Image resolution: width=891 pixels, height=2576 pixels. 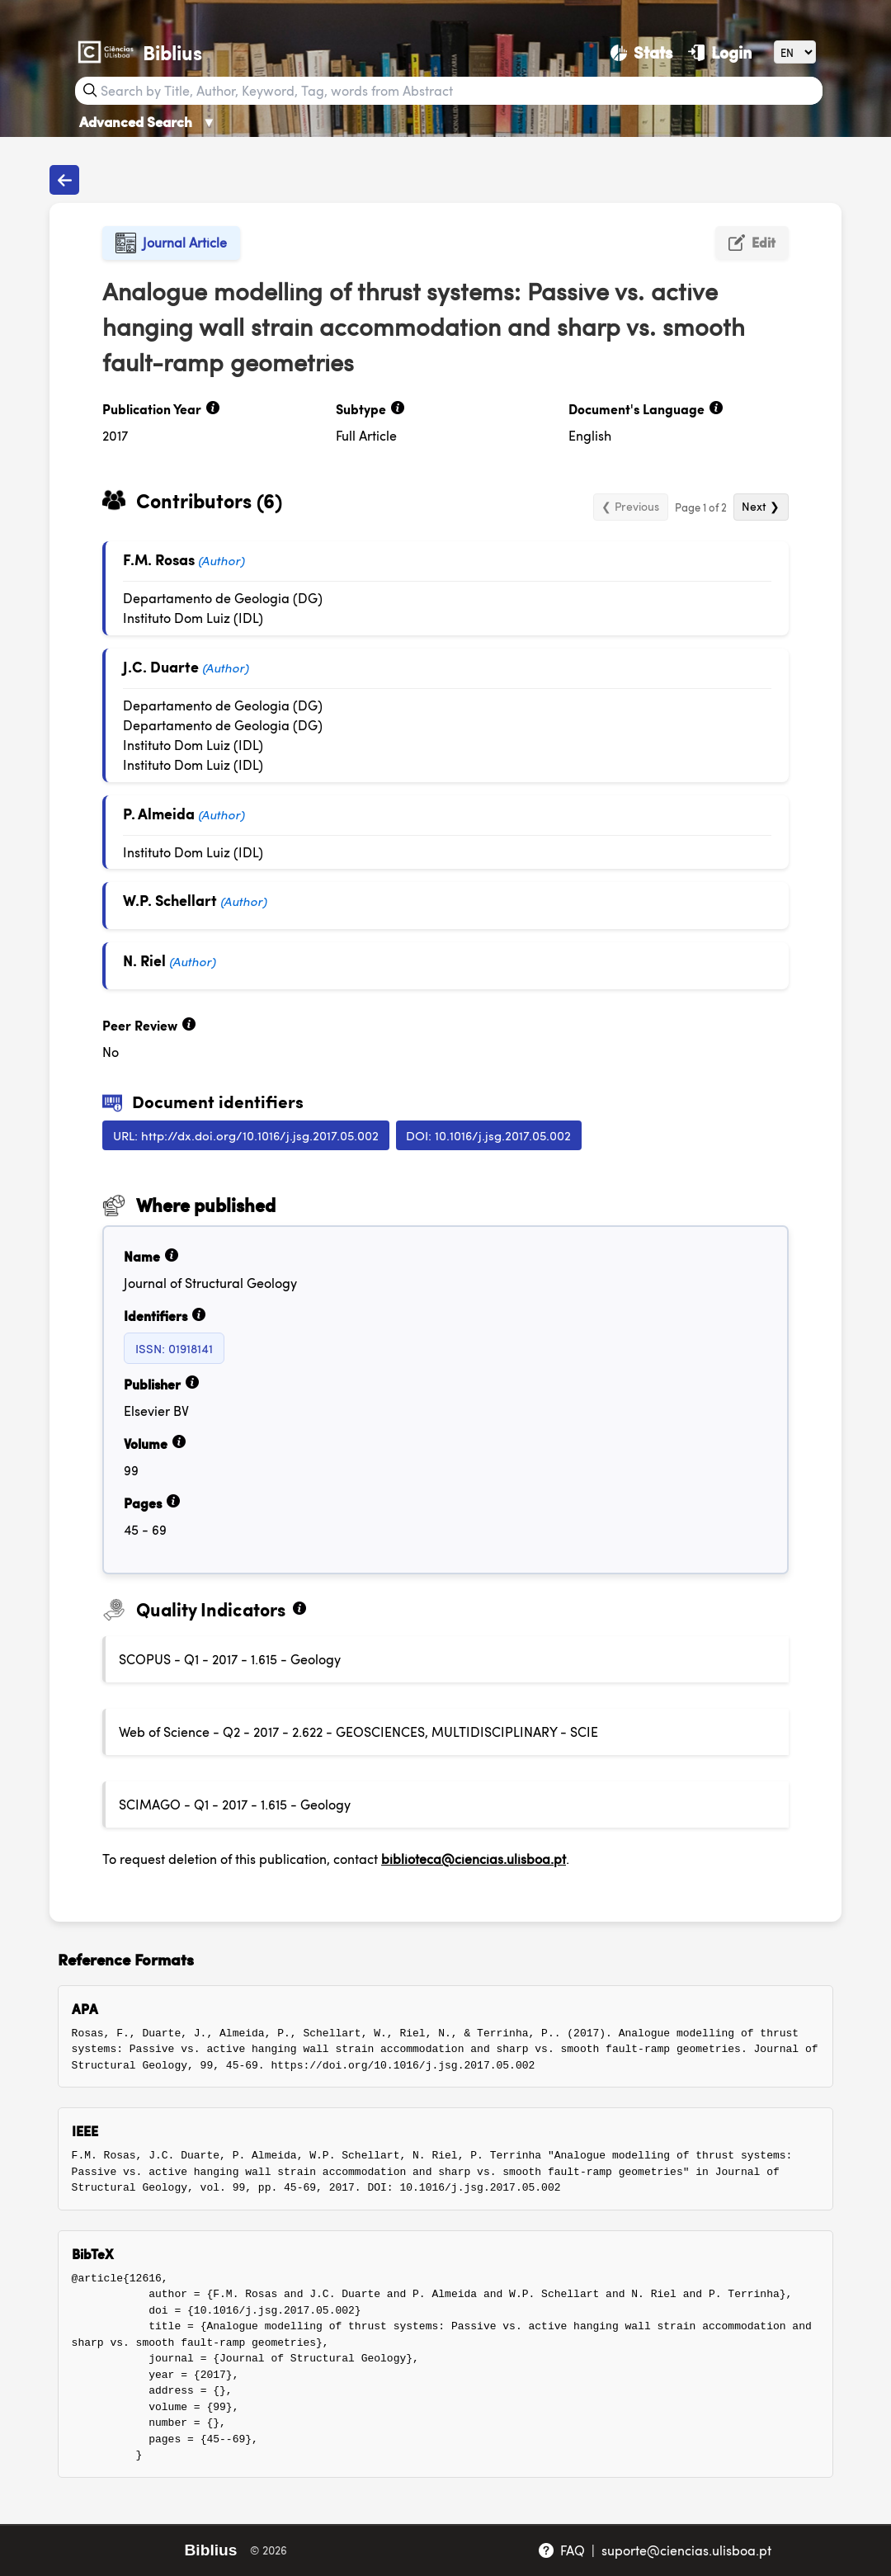 What do you see at coordinates (460, 91) in the screenshot?
I see `[Search bar]` at bounding box center [460, 91].